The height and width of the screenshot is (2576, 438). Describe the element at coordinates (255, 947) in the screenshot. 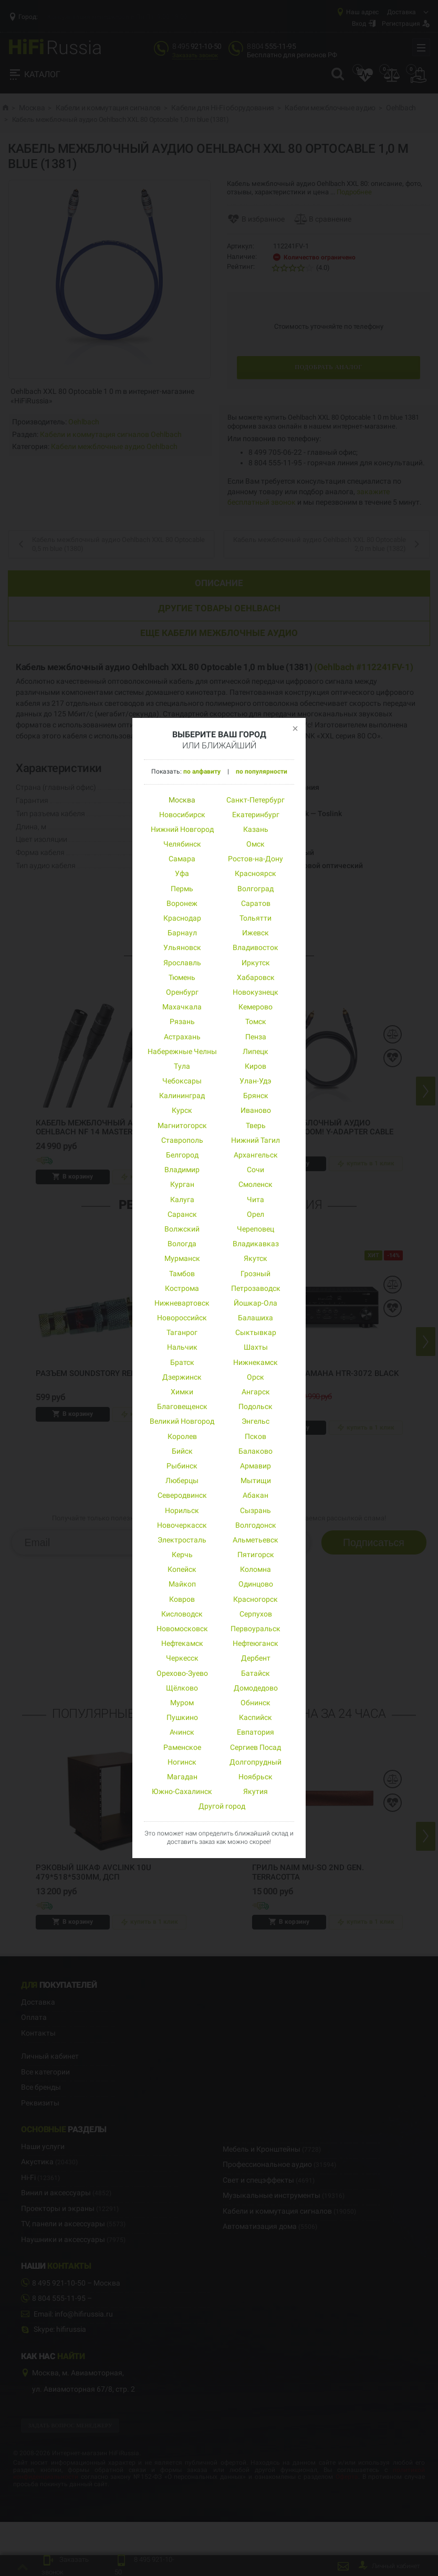

I see `Владивосток` at that location.